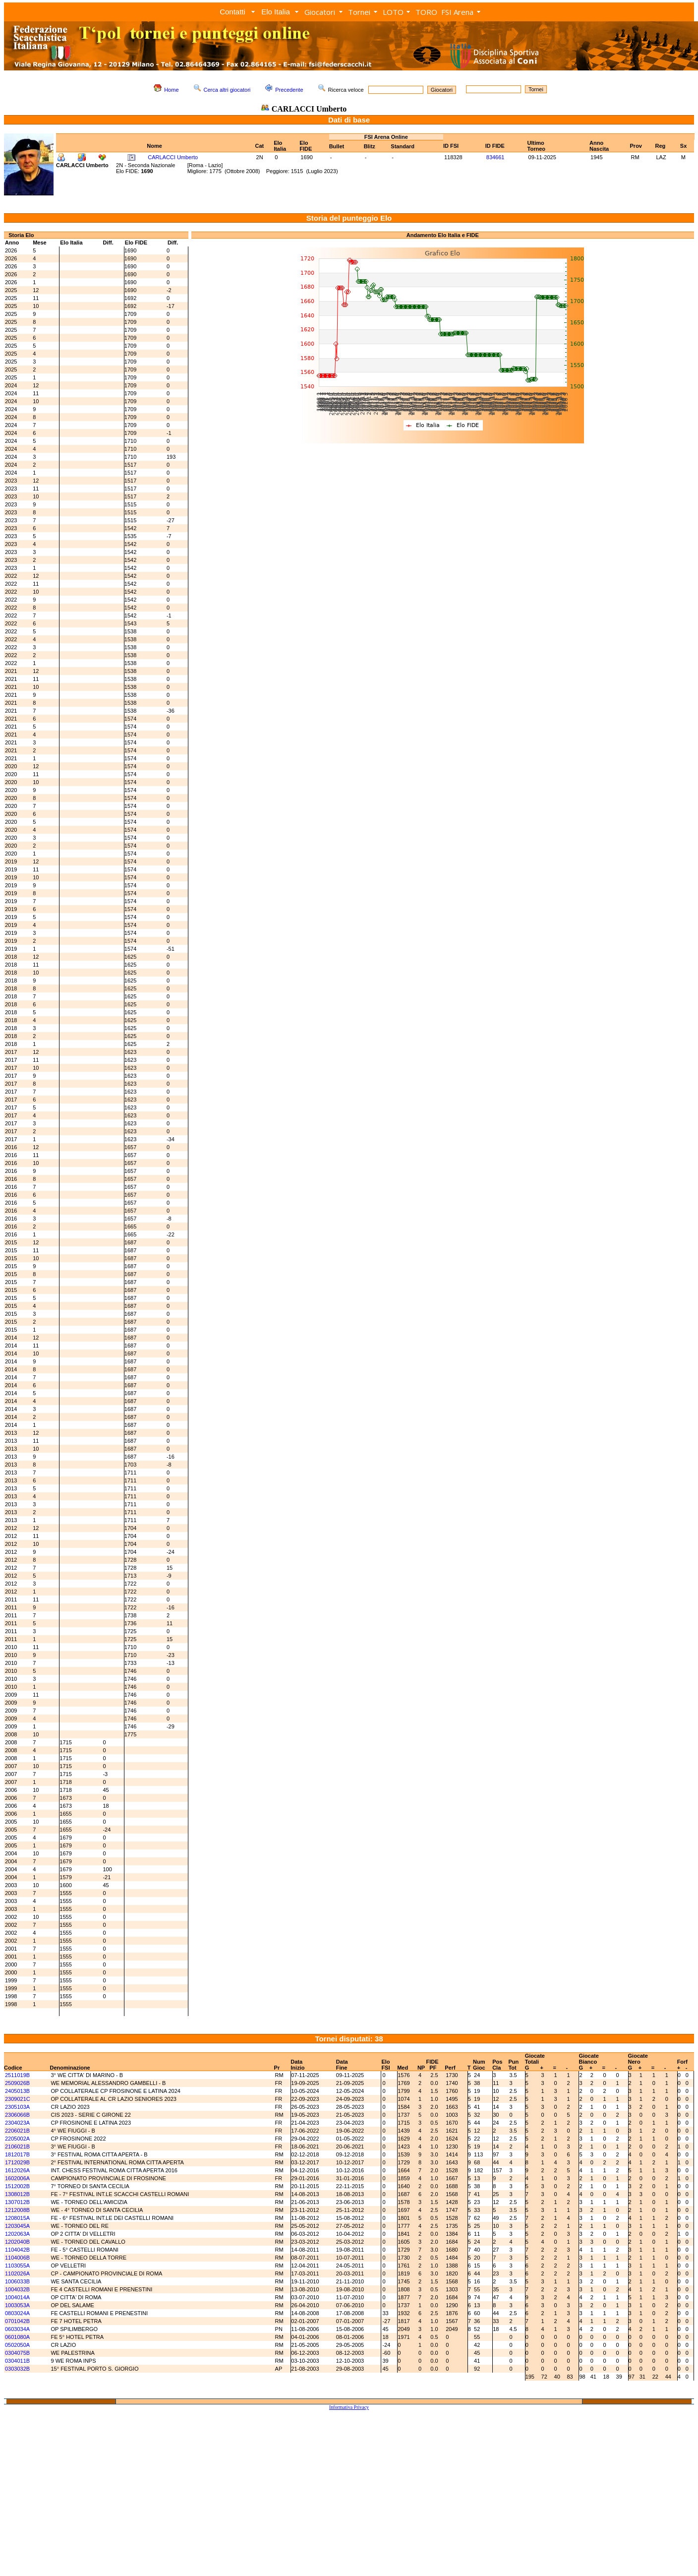 This screenshot has height=2576, width=698. What do you see at coordinates (17, 2226) in the screenshot?
I see `1203045A` at bounding box center [17, 2226].